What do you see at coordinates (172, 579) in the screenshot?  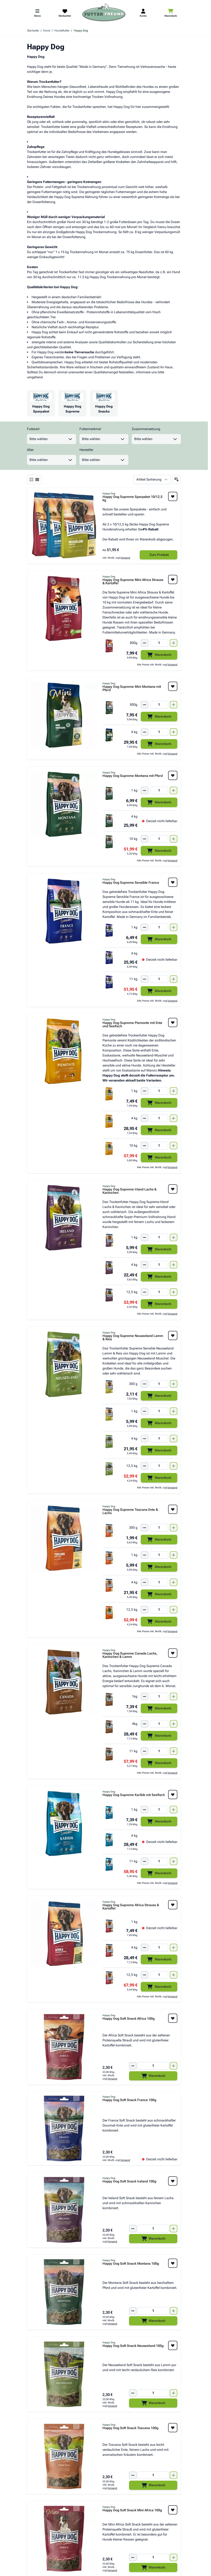 I see `[Zur Wunschliste hinzufügen Happy Dog Supreme Mini Africa Strauss &amp; Kartoffel]` at bounding box center [172, 579].